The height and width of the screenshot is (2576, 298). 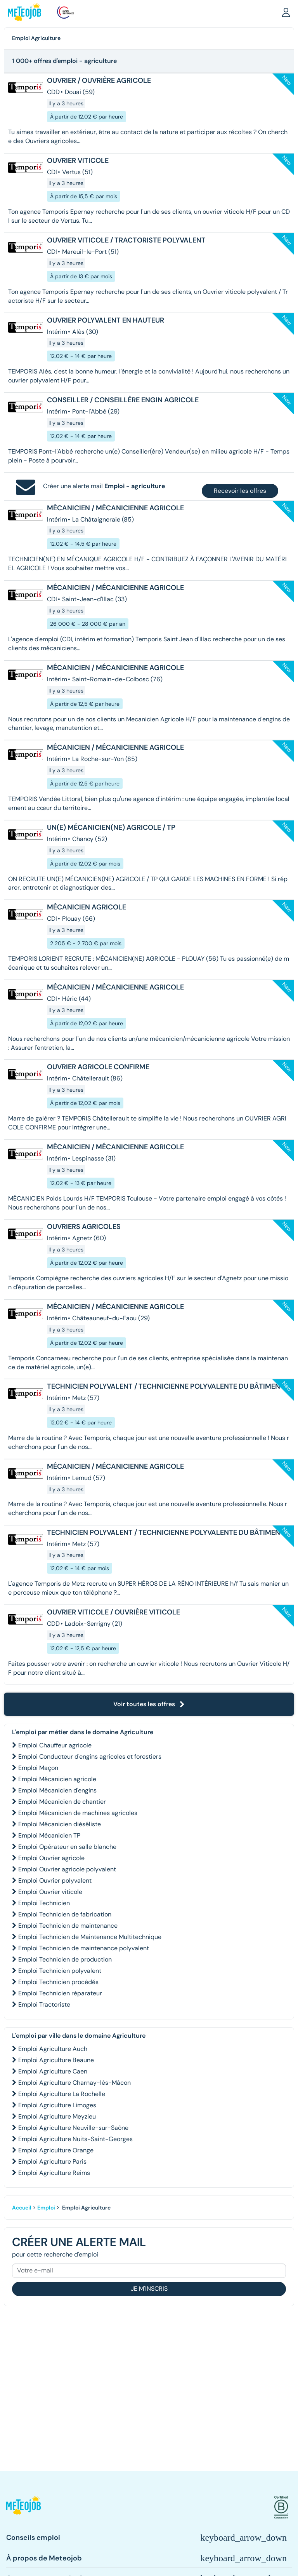 What do you see at coordinates (38, 1768) in the screenshot?
I see `Emploi Maçon` at bounding box center [38, 1768].